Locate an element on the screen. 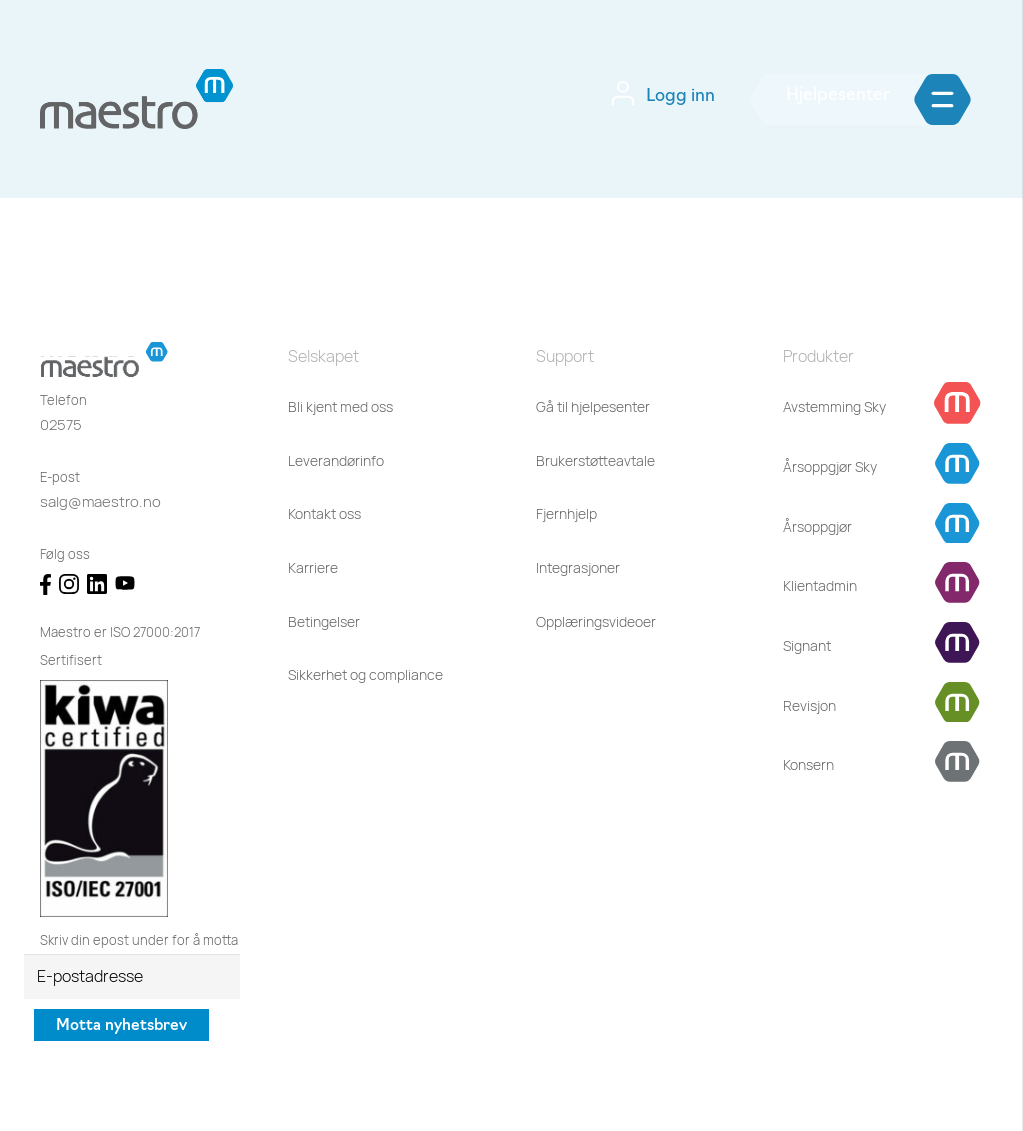  Fjernhjelp is located at coordinates (566, 513).